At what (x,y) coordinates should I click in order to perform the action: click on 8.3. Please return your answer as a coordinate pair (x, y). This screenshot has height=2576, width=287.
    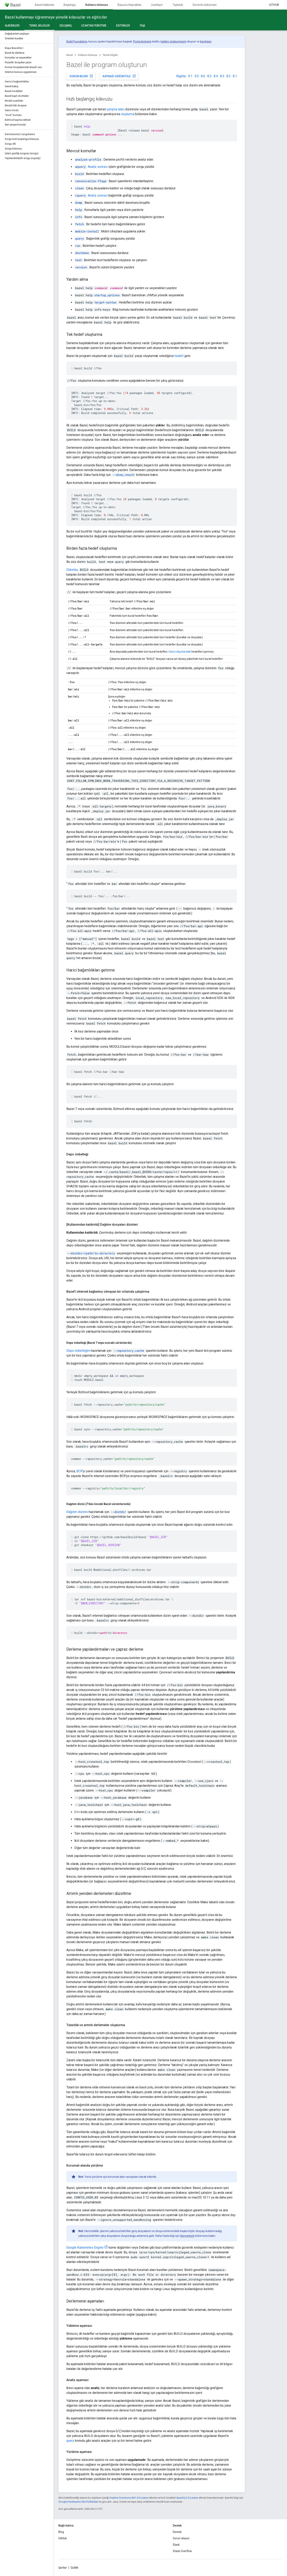
    Looking at the image, I should click on (222, 76).